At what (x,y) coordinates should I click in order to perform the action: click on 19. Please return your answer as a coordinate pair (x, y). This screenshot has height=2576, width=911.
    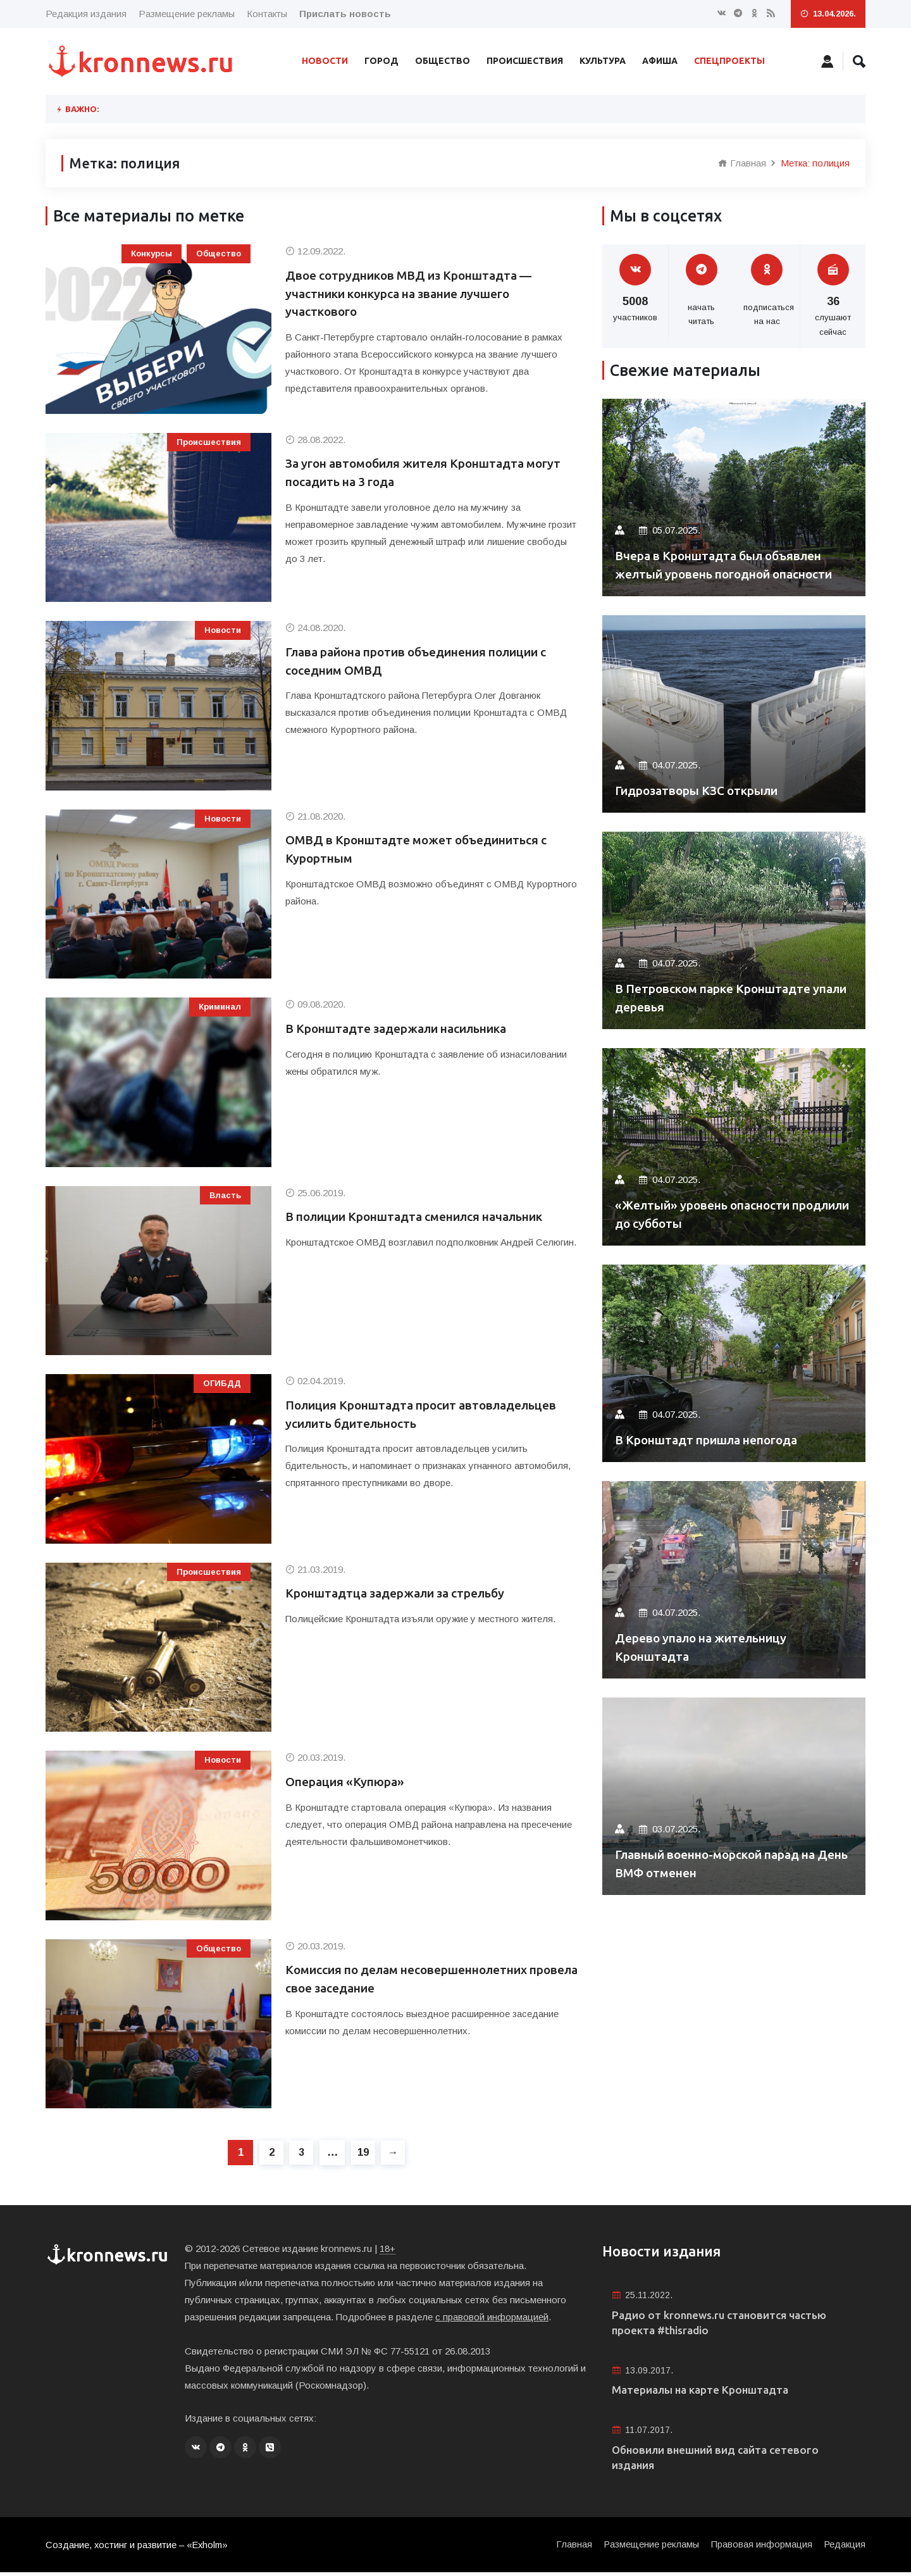
    Looking at the image, I should click on (363, 2152).